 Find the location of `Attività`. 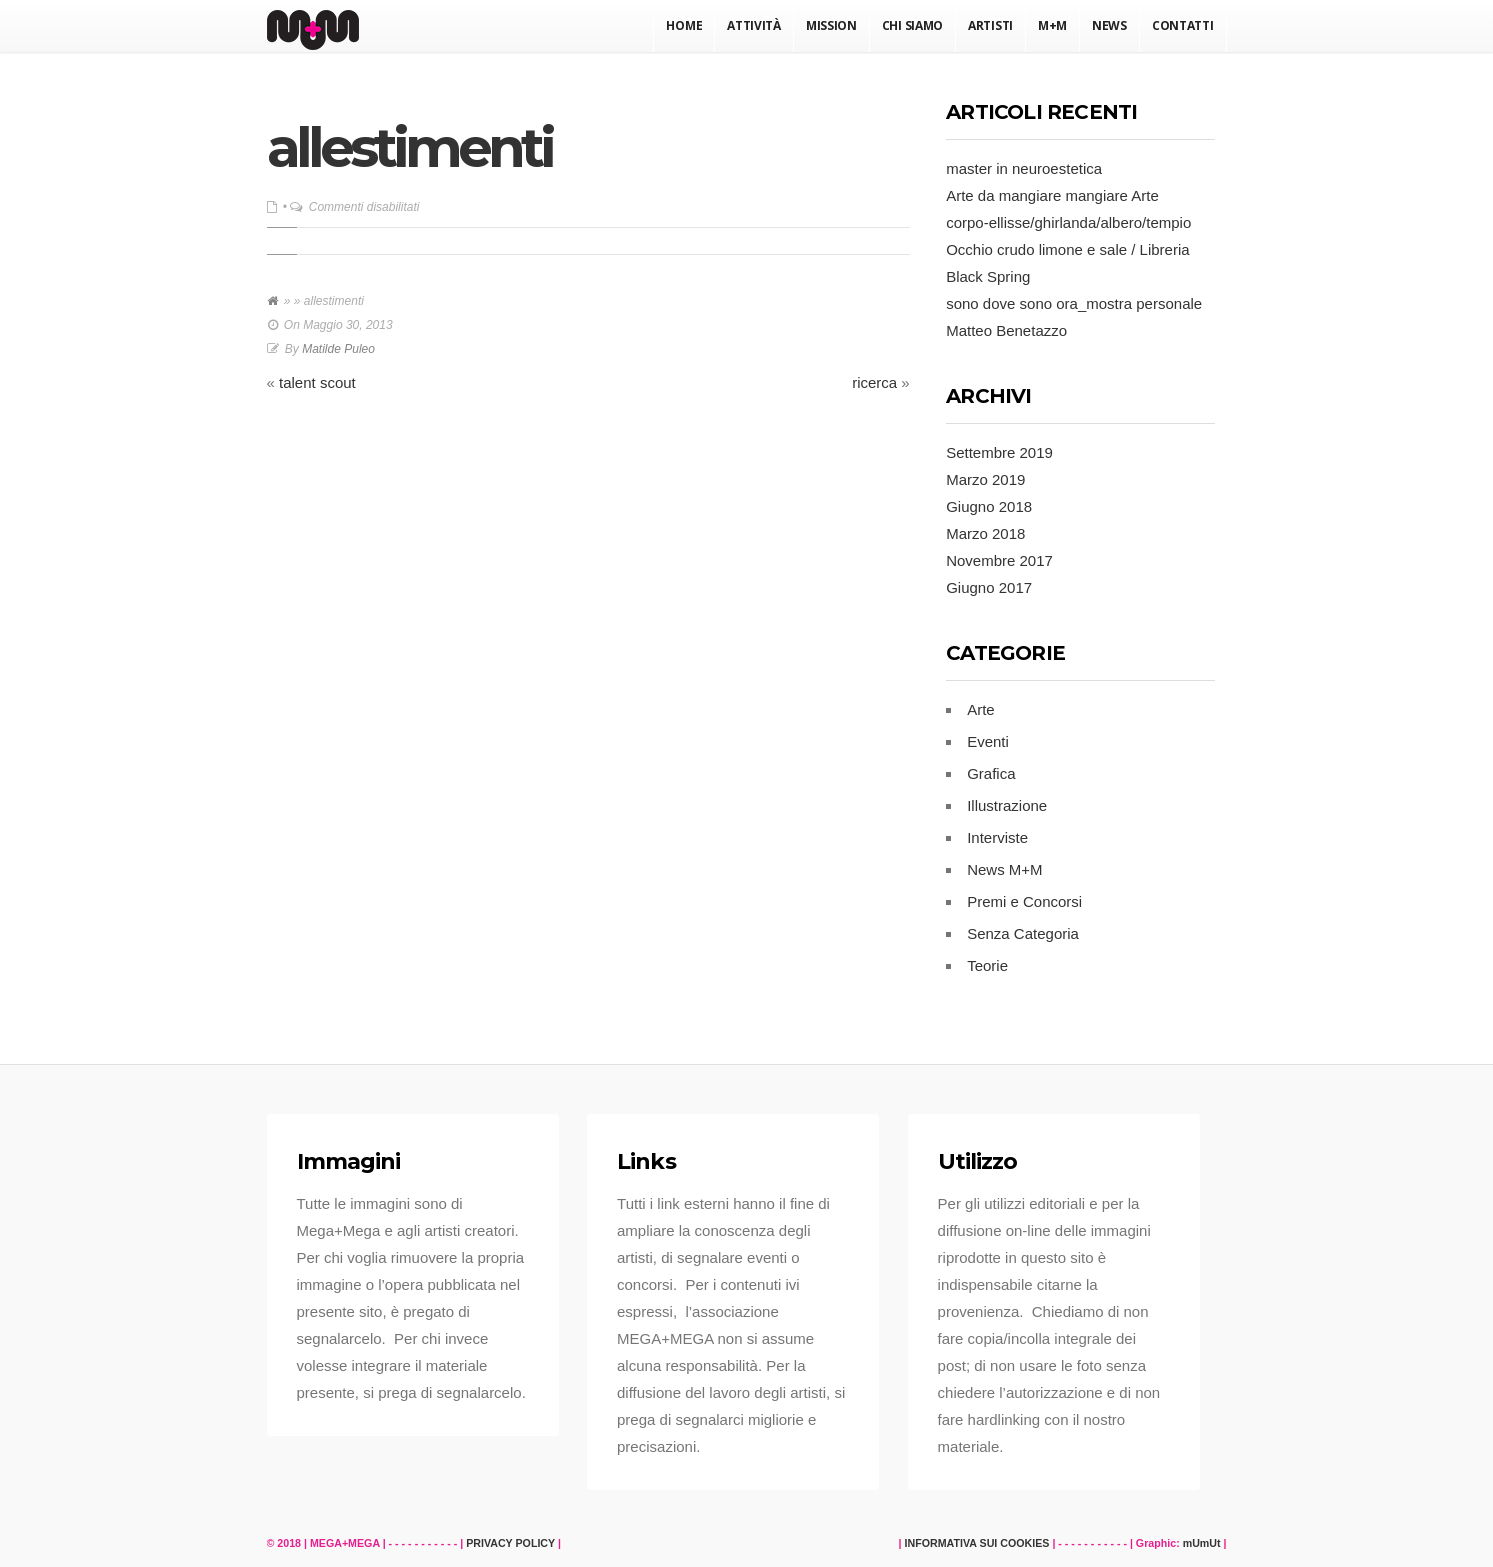

Attività is located at coordinates (754, 25).